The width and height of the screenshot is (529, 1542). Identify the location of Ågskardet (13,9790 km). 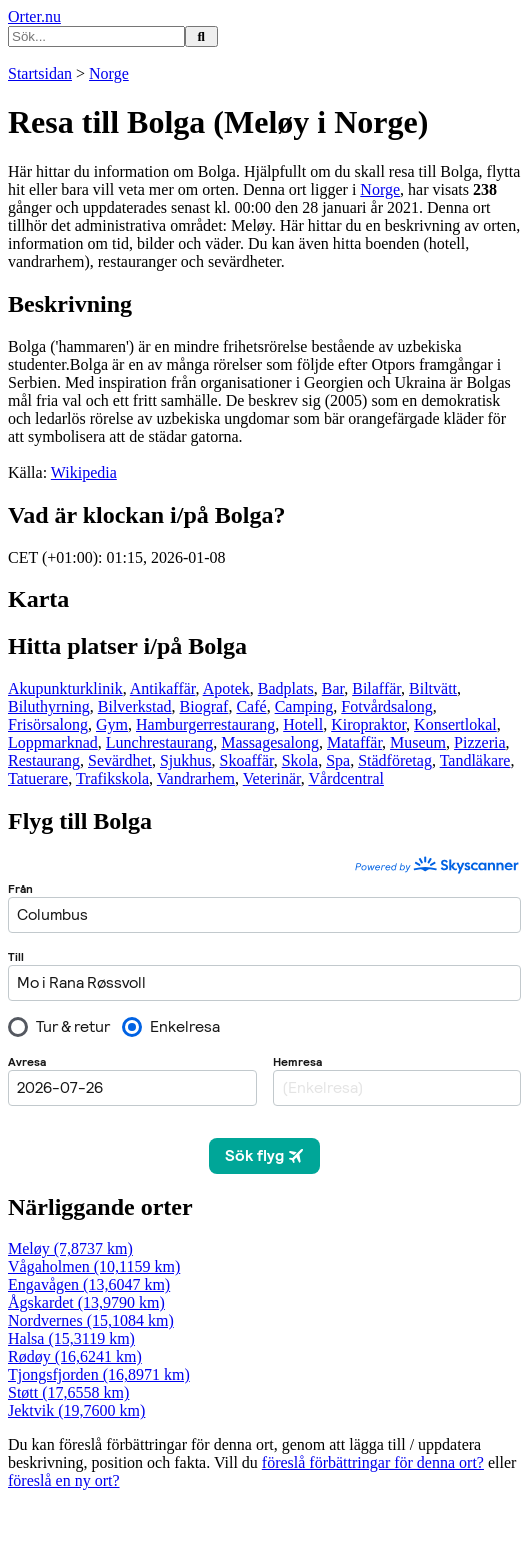
(86, 1302).